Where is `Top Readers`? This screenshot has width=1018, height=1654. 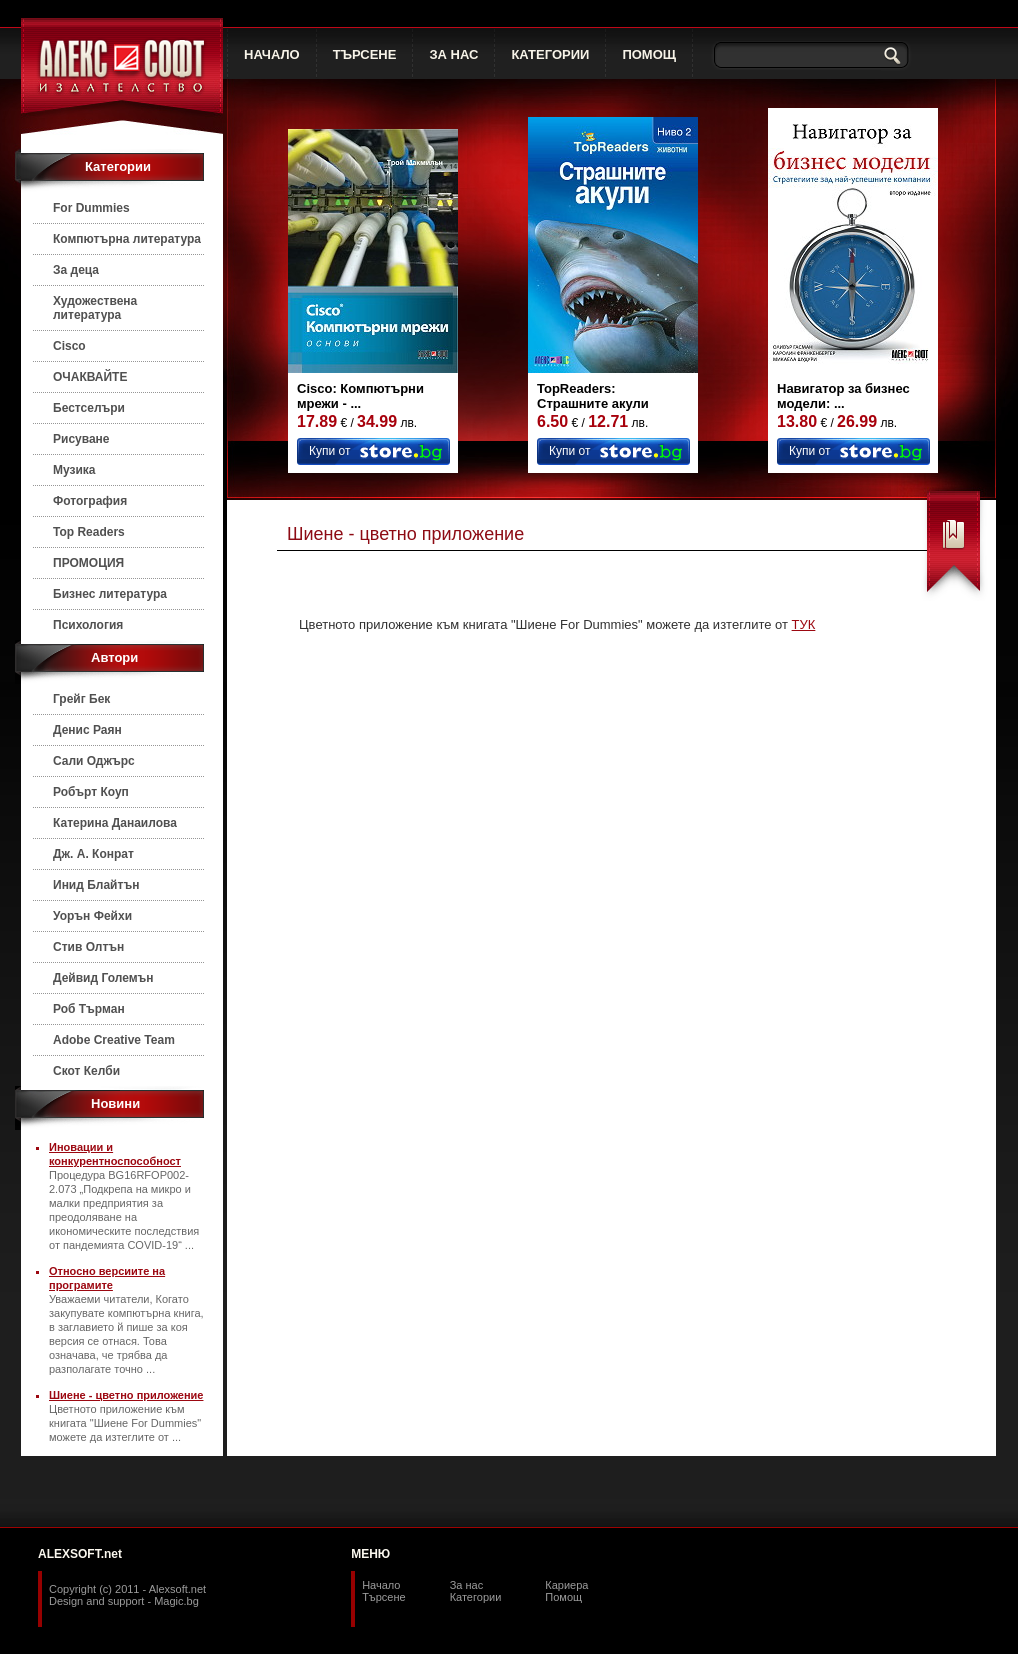 Top Readers is located at coordinates (89, 532).